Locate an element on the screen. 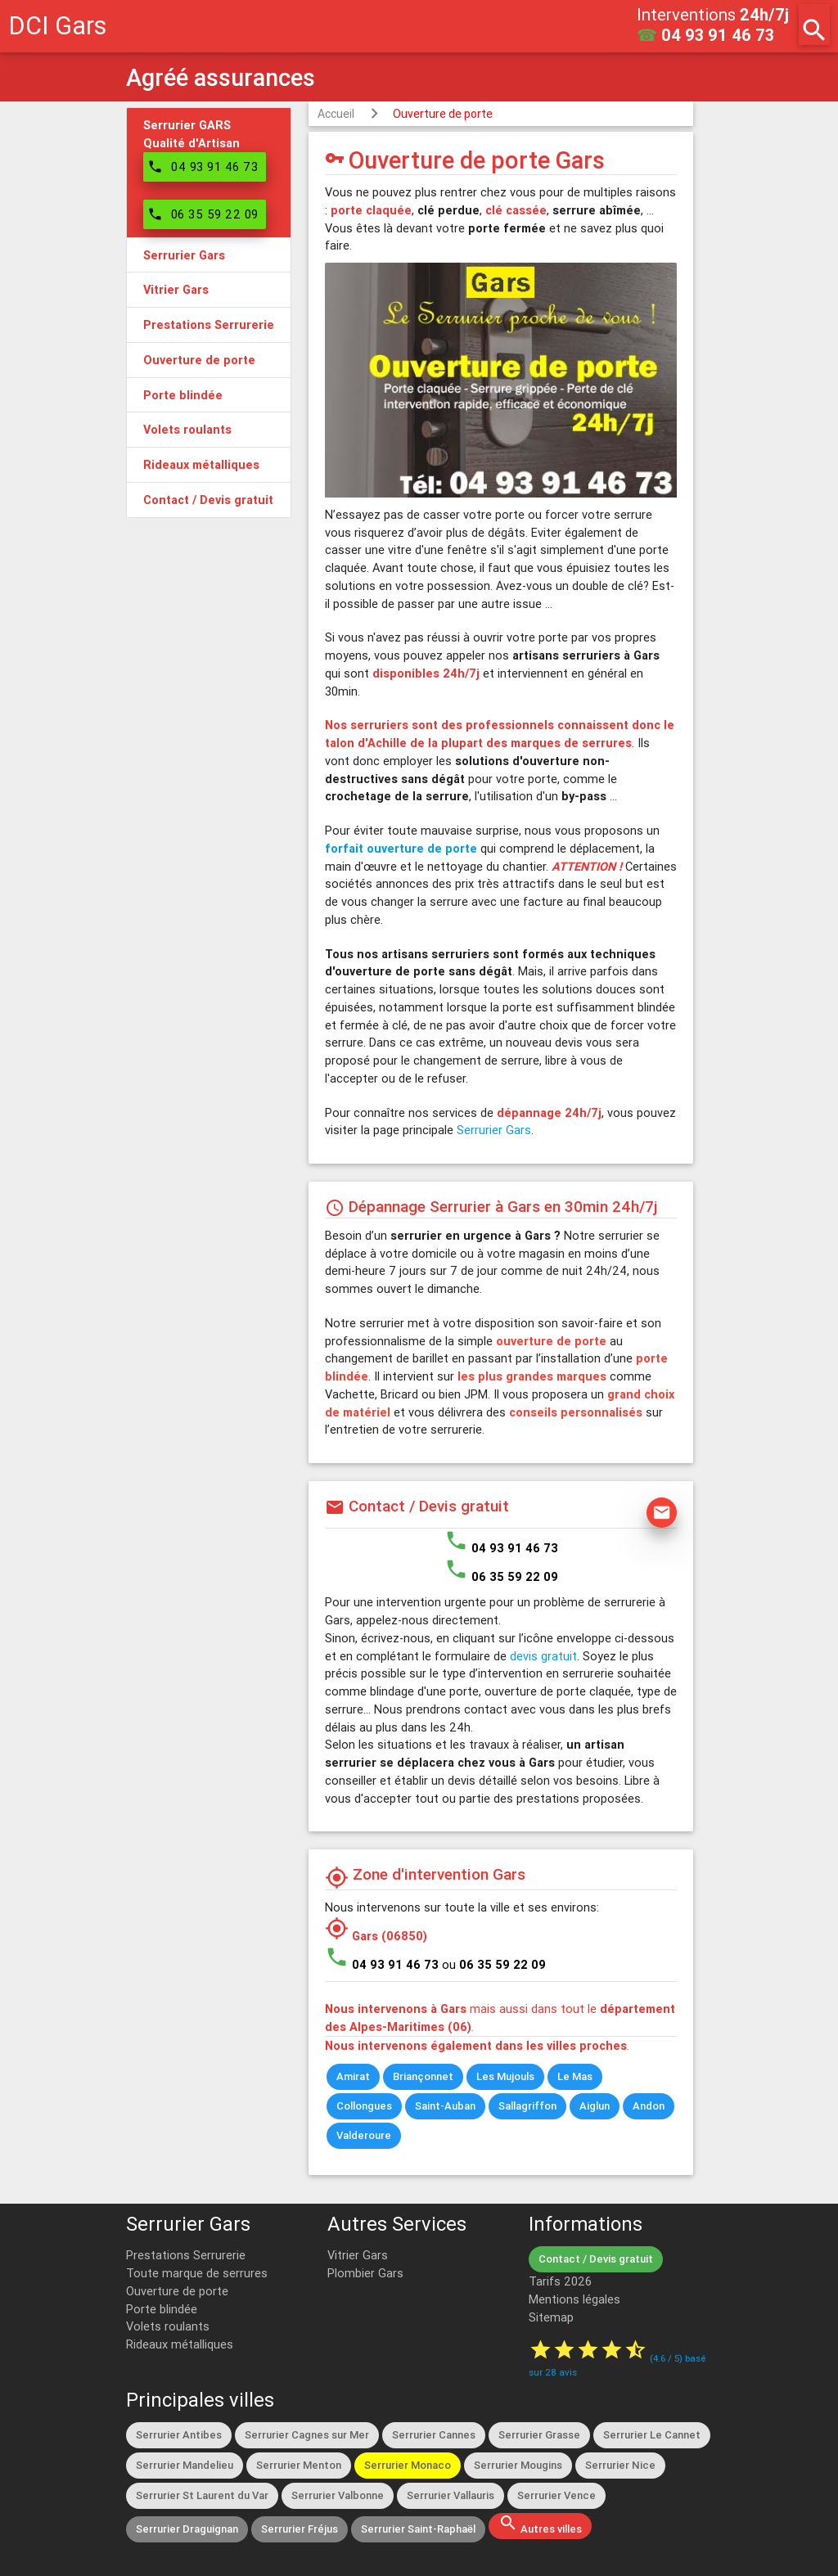 This screenshot has height=2576, width=838. Toute marque de serrures is located at coordinates (197, 2273).